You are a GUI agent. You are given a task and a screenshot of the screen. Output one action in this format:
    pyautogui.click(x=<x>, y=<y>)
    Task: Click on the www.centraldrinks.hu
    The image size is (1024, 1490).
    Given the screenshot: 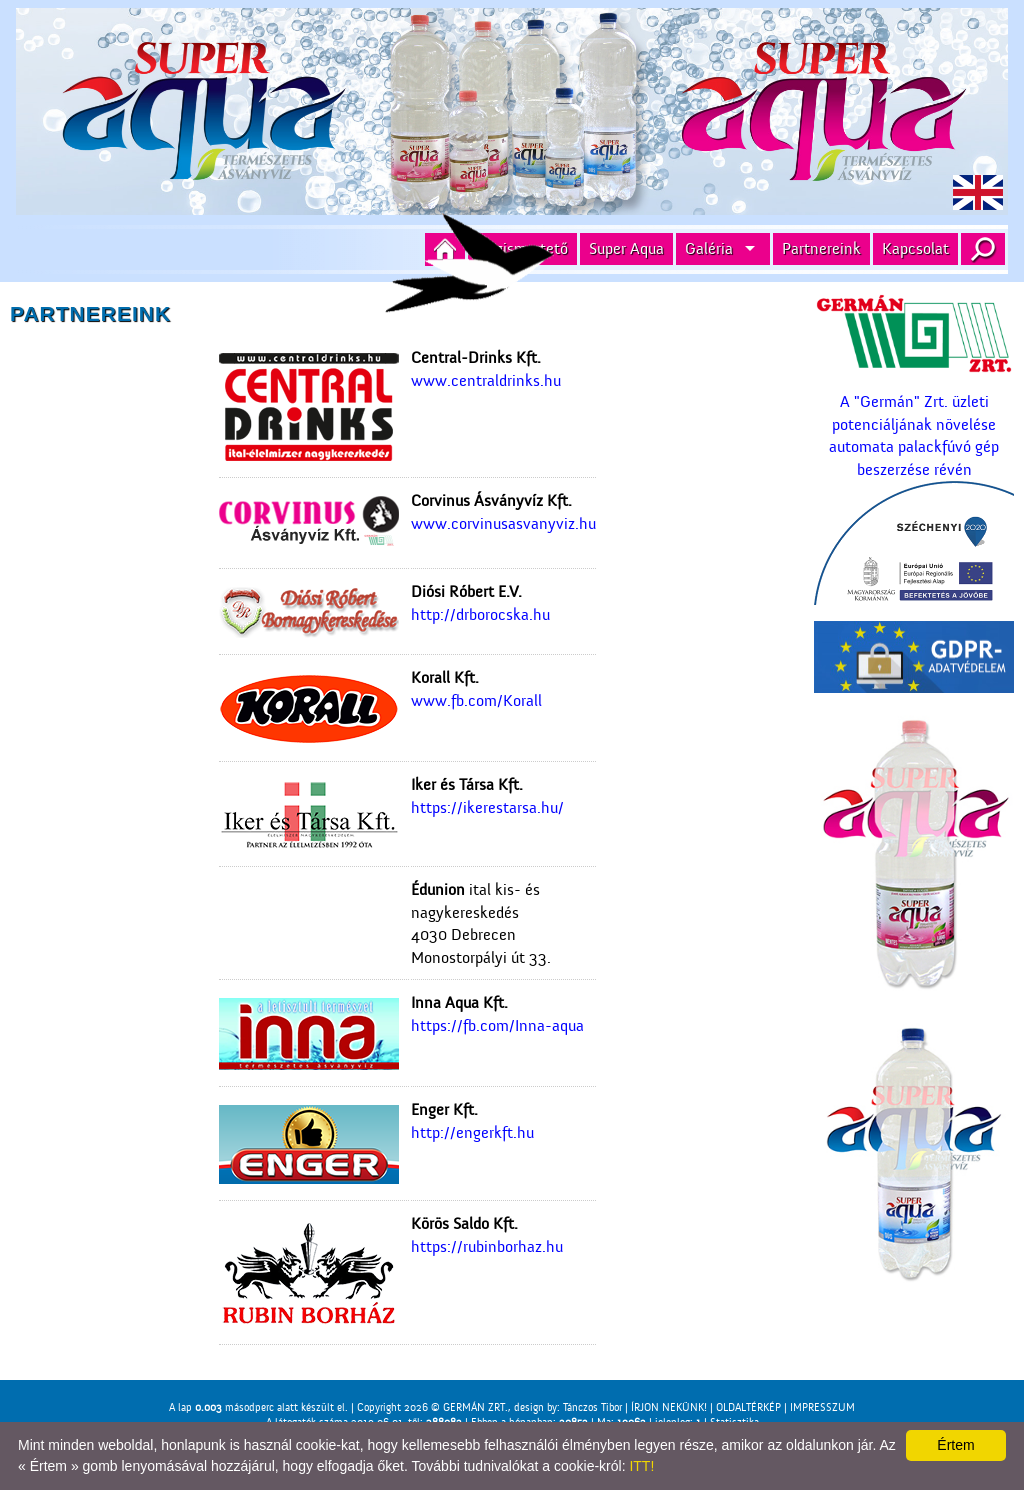 What is the action you would take?
    pyautogui.click(x=486, y=381)
    